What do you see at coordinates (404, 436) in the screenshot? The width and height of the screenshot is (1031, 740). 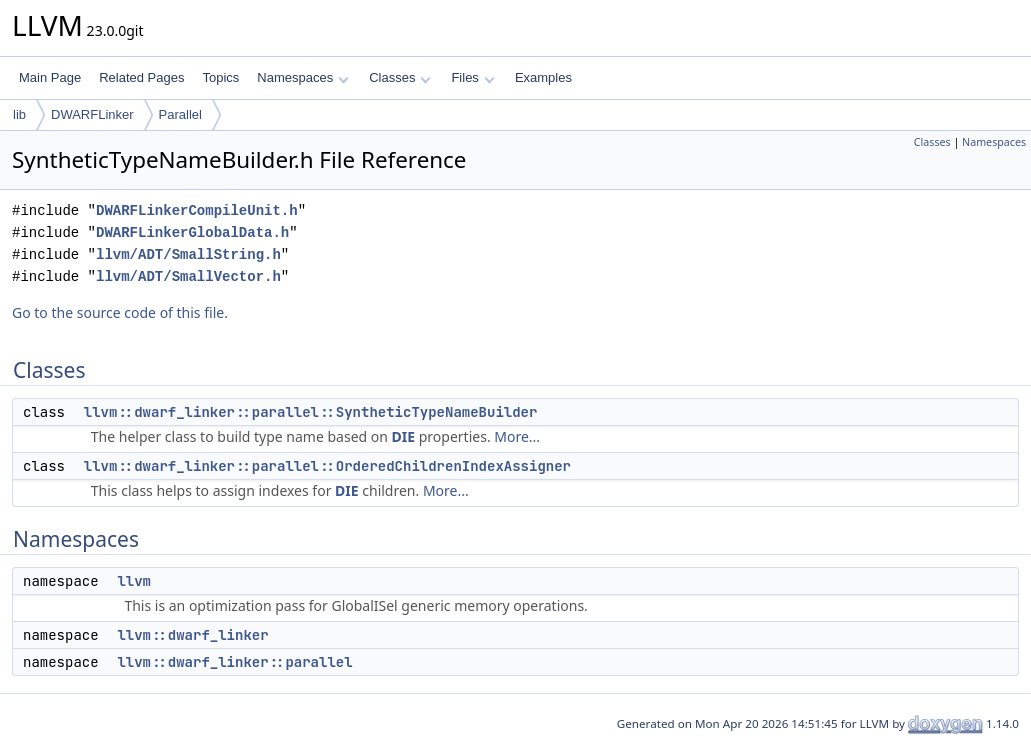 I see `DIE` at bounding box center [404, 436].